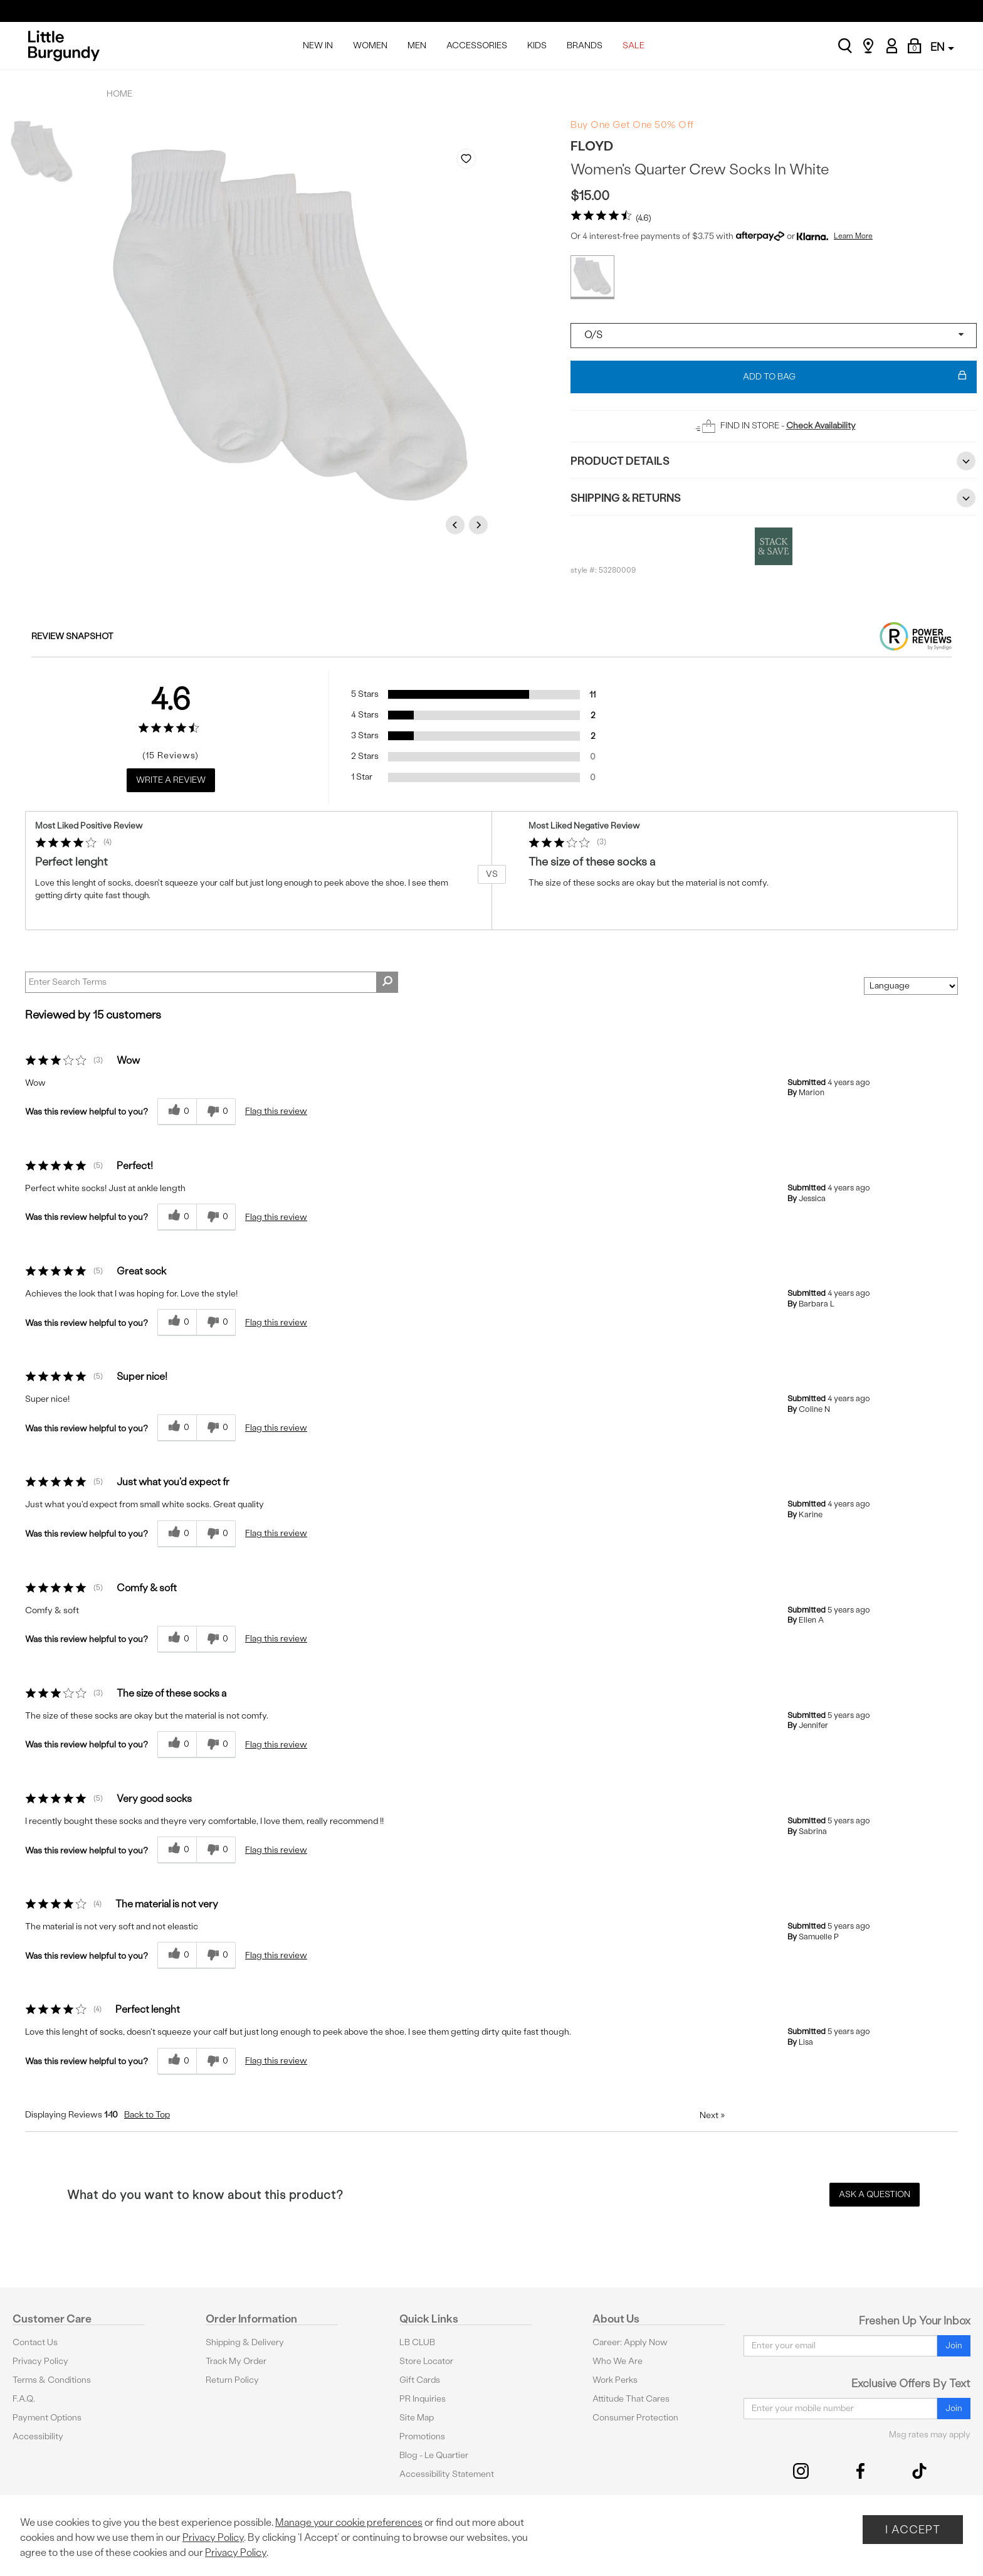 Image resolution: width=983 pixels, height=2576 pixels. What do you see at coordinates (40, 2361) in the screenshot?
I see `Privacy Policy` at bounding box center [40, 2361].